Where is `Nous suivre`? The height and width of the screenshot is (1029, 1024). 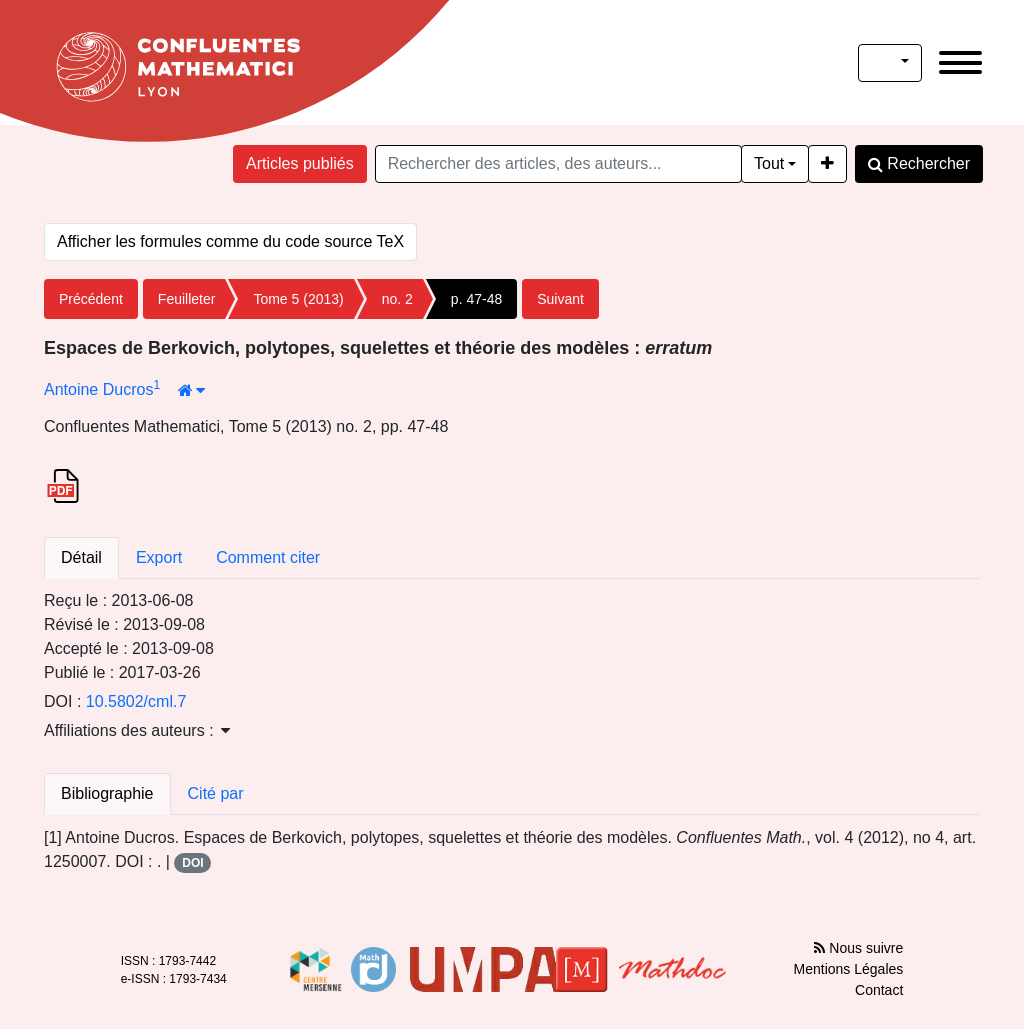
Nous suivre is located at coordinates (858, 948).